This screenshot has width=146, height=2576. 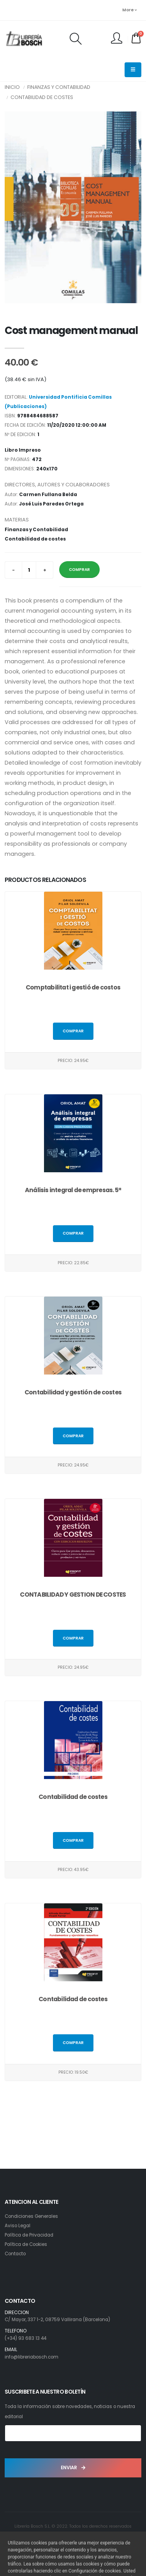 I want to click on Política de Cookies, so click(x=26, y=2244).